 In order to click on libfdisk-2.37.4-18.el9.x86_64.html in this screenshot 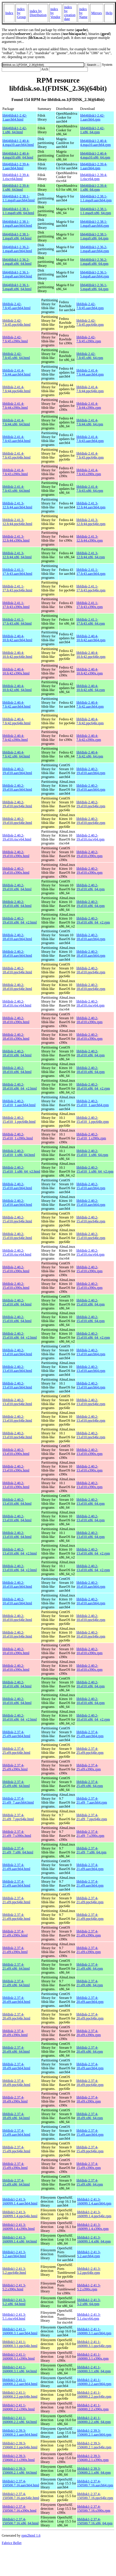, I will do `click(16, 2116)`.